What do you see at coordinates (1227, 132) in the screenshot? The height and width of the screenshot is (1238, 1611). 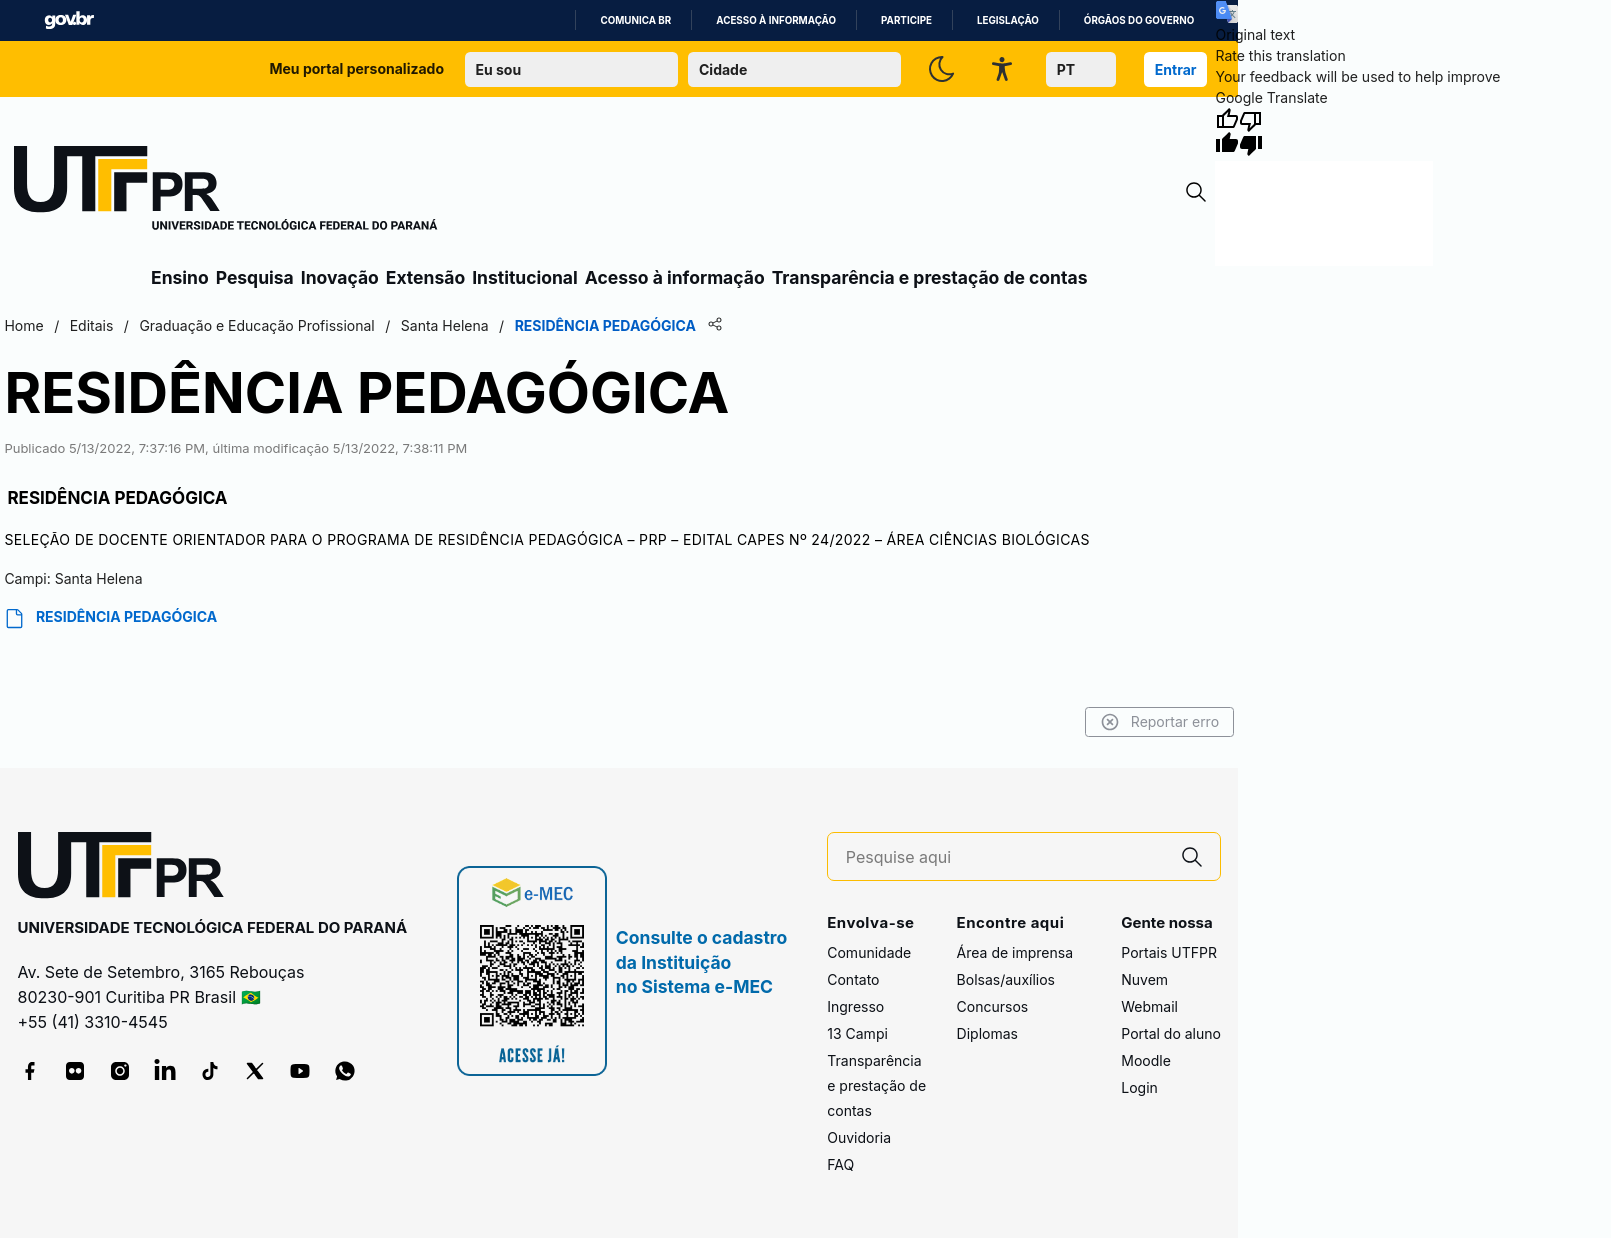 I see `[Good translation]` at bounding box center [1227, 132].